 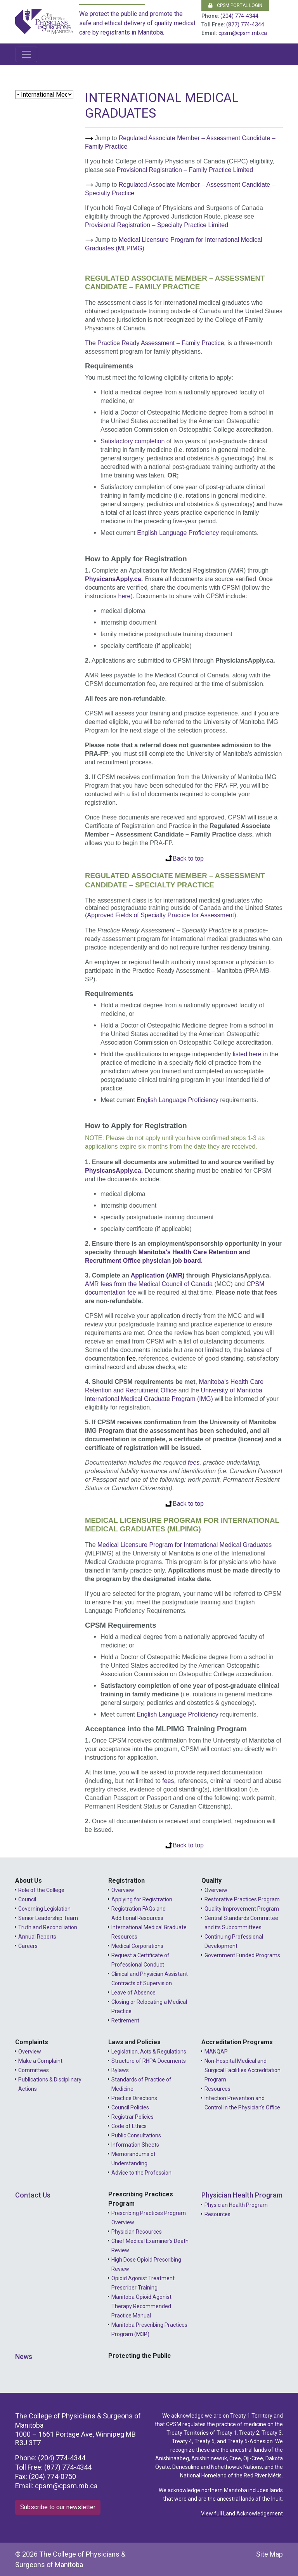 I want to click on Structure of RHPA Documents, so click(x=148, y=2061).